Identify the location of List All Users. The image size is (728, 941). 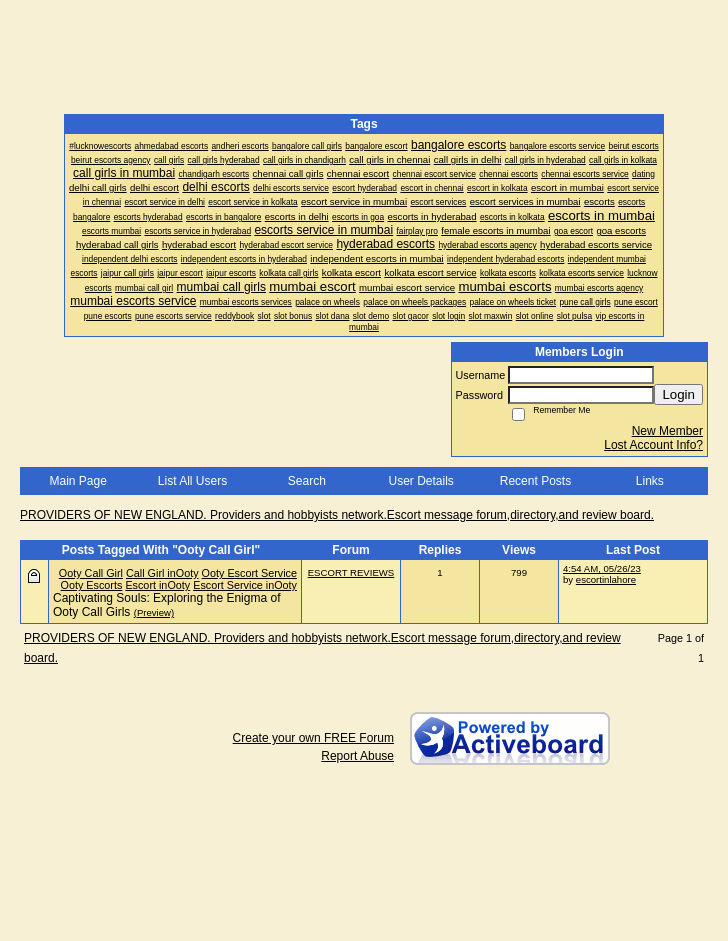
(192, 481).